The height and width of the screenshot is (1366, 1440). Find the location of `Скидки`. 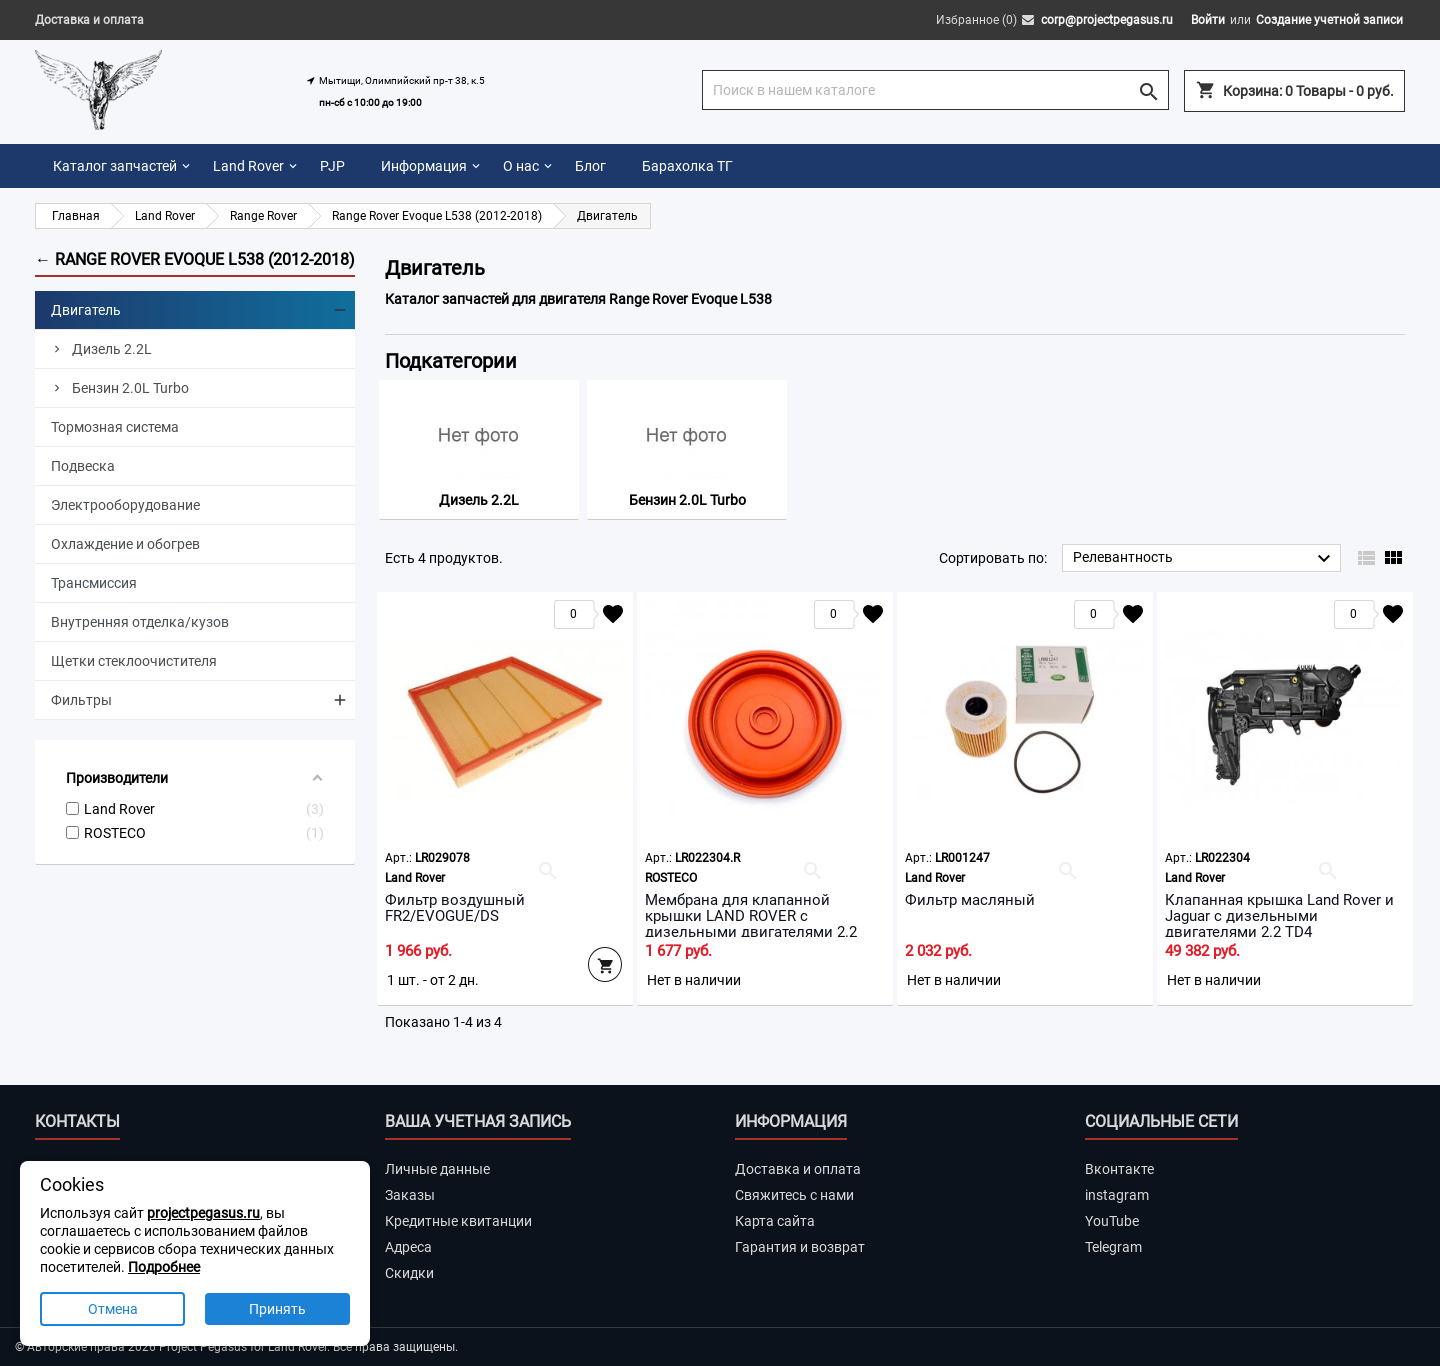

Скидки is located at coordinates (409, 1273).